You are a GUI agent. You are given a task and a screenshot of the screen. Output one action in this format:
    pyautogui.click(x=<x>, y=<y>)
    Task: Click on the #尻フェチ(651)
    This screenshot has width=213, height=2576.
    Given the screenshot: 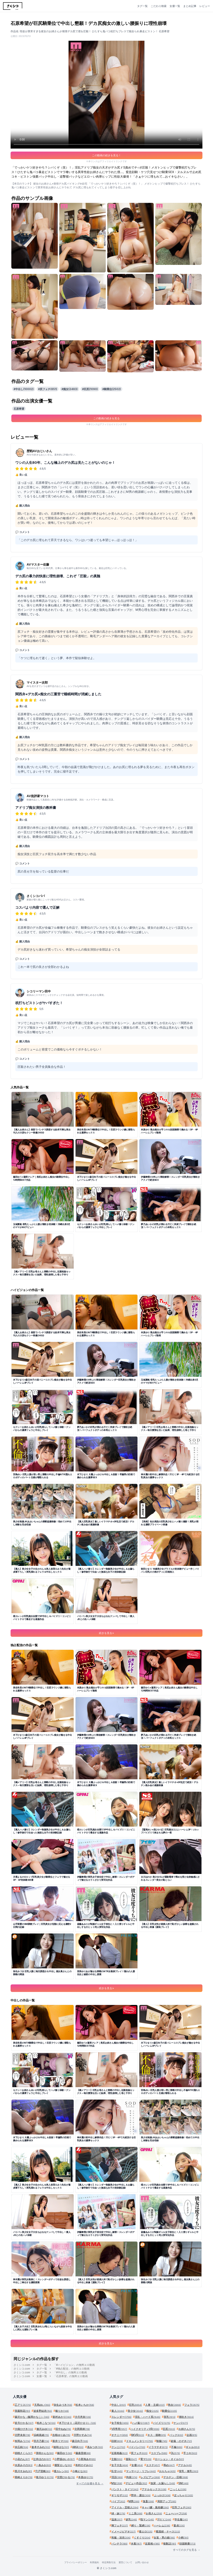 What is the action you would take?
    pyautogui.click(x=47, y=389)
    